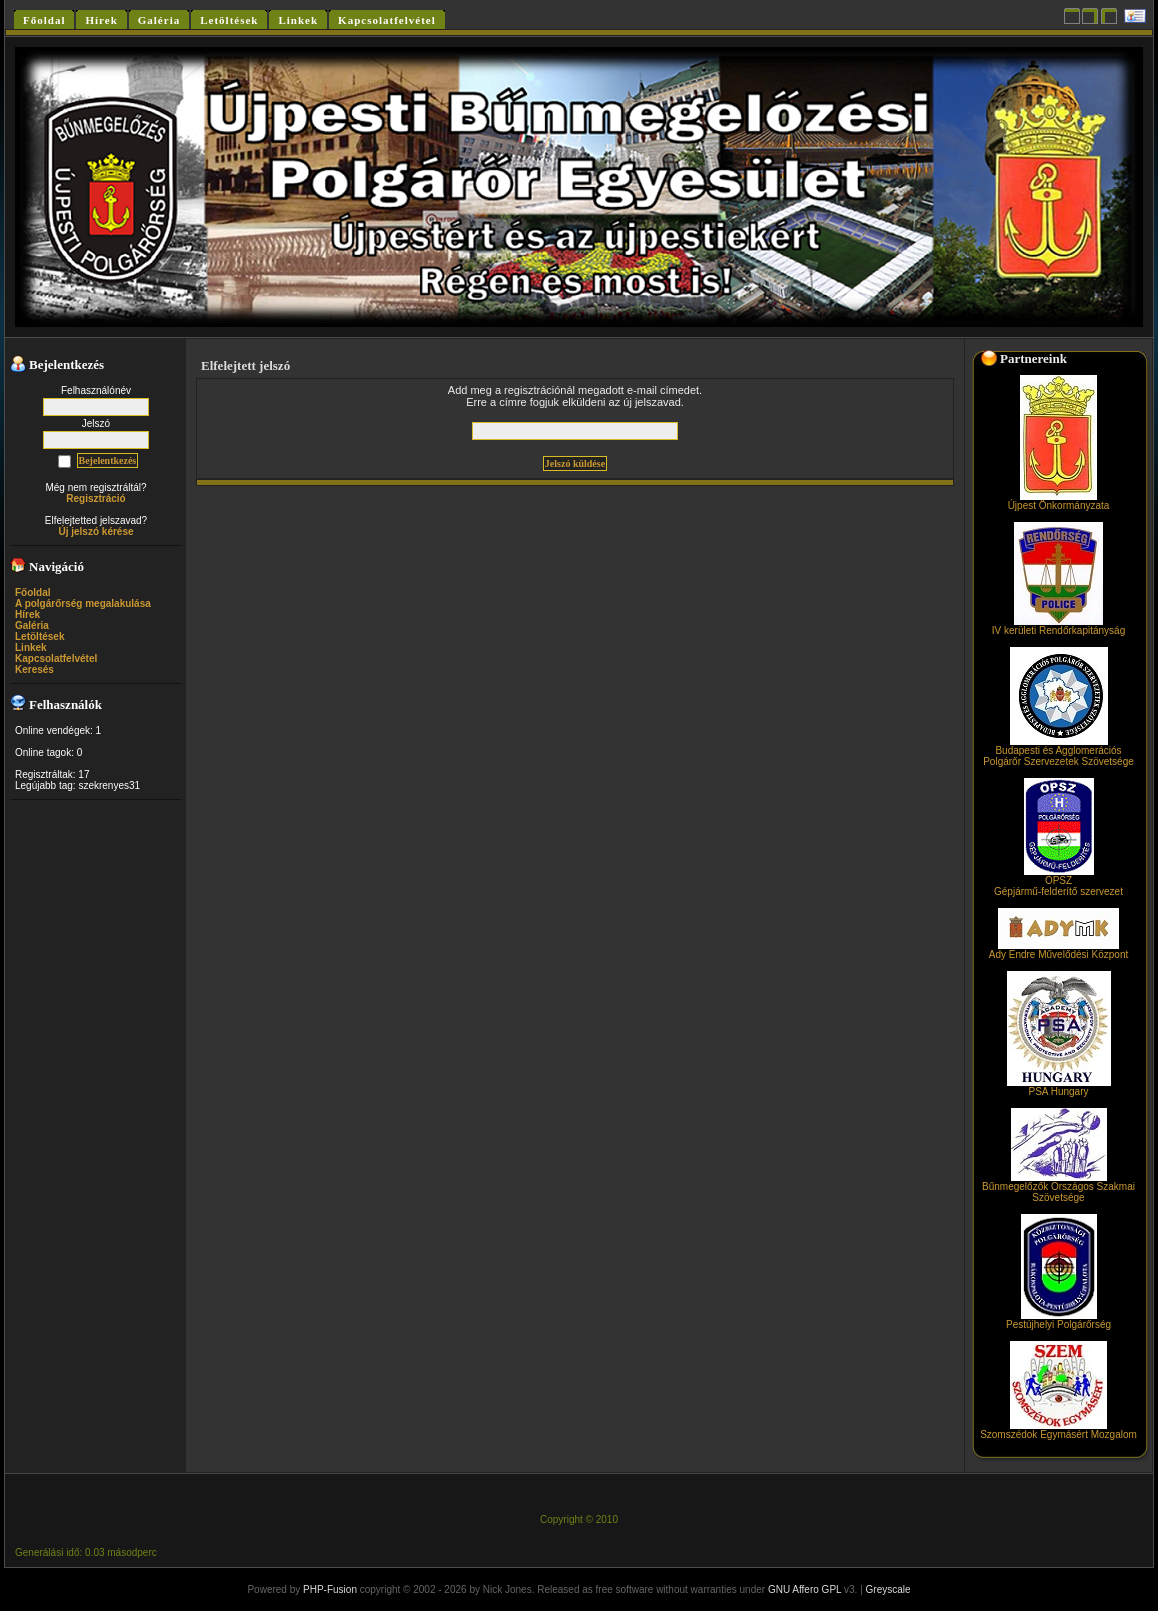  I want to click on Új jelszó kérése, so click(95, 531).